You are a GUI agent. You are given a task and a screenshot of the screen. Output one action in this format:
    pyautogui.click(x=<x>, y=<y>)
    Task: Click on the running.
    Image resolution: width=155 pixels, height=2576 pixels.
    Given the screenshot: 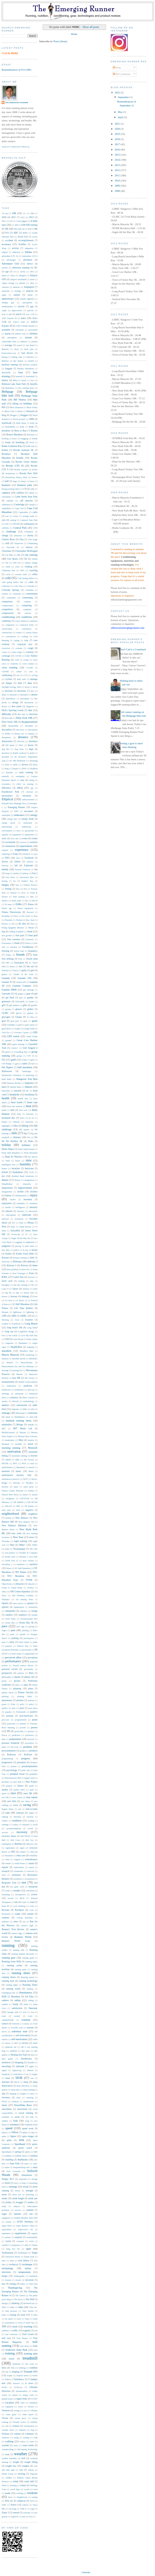 What is the action you would take?
    pyautogui.click(x=30, y=1989)
    